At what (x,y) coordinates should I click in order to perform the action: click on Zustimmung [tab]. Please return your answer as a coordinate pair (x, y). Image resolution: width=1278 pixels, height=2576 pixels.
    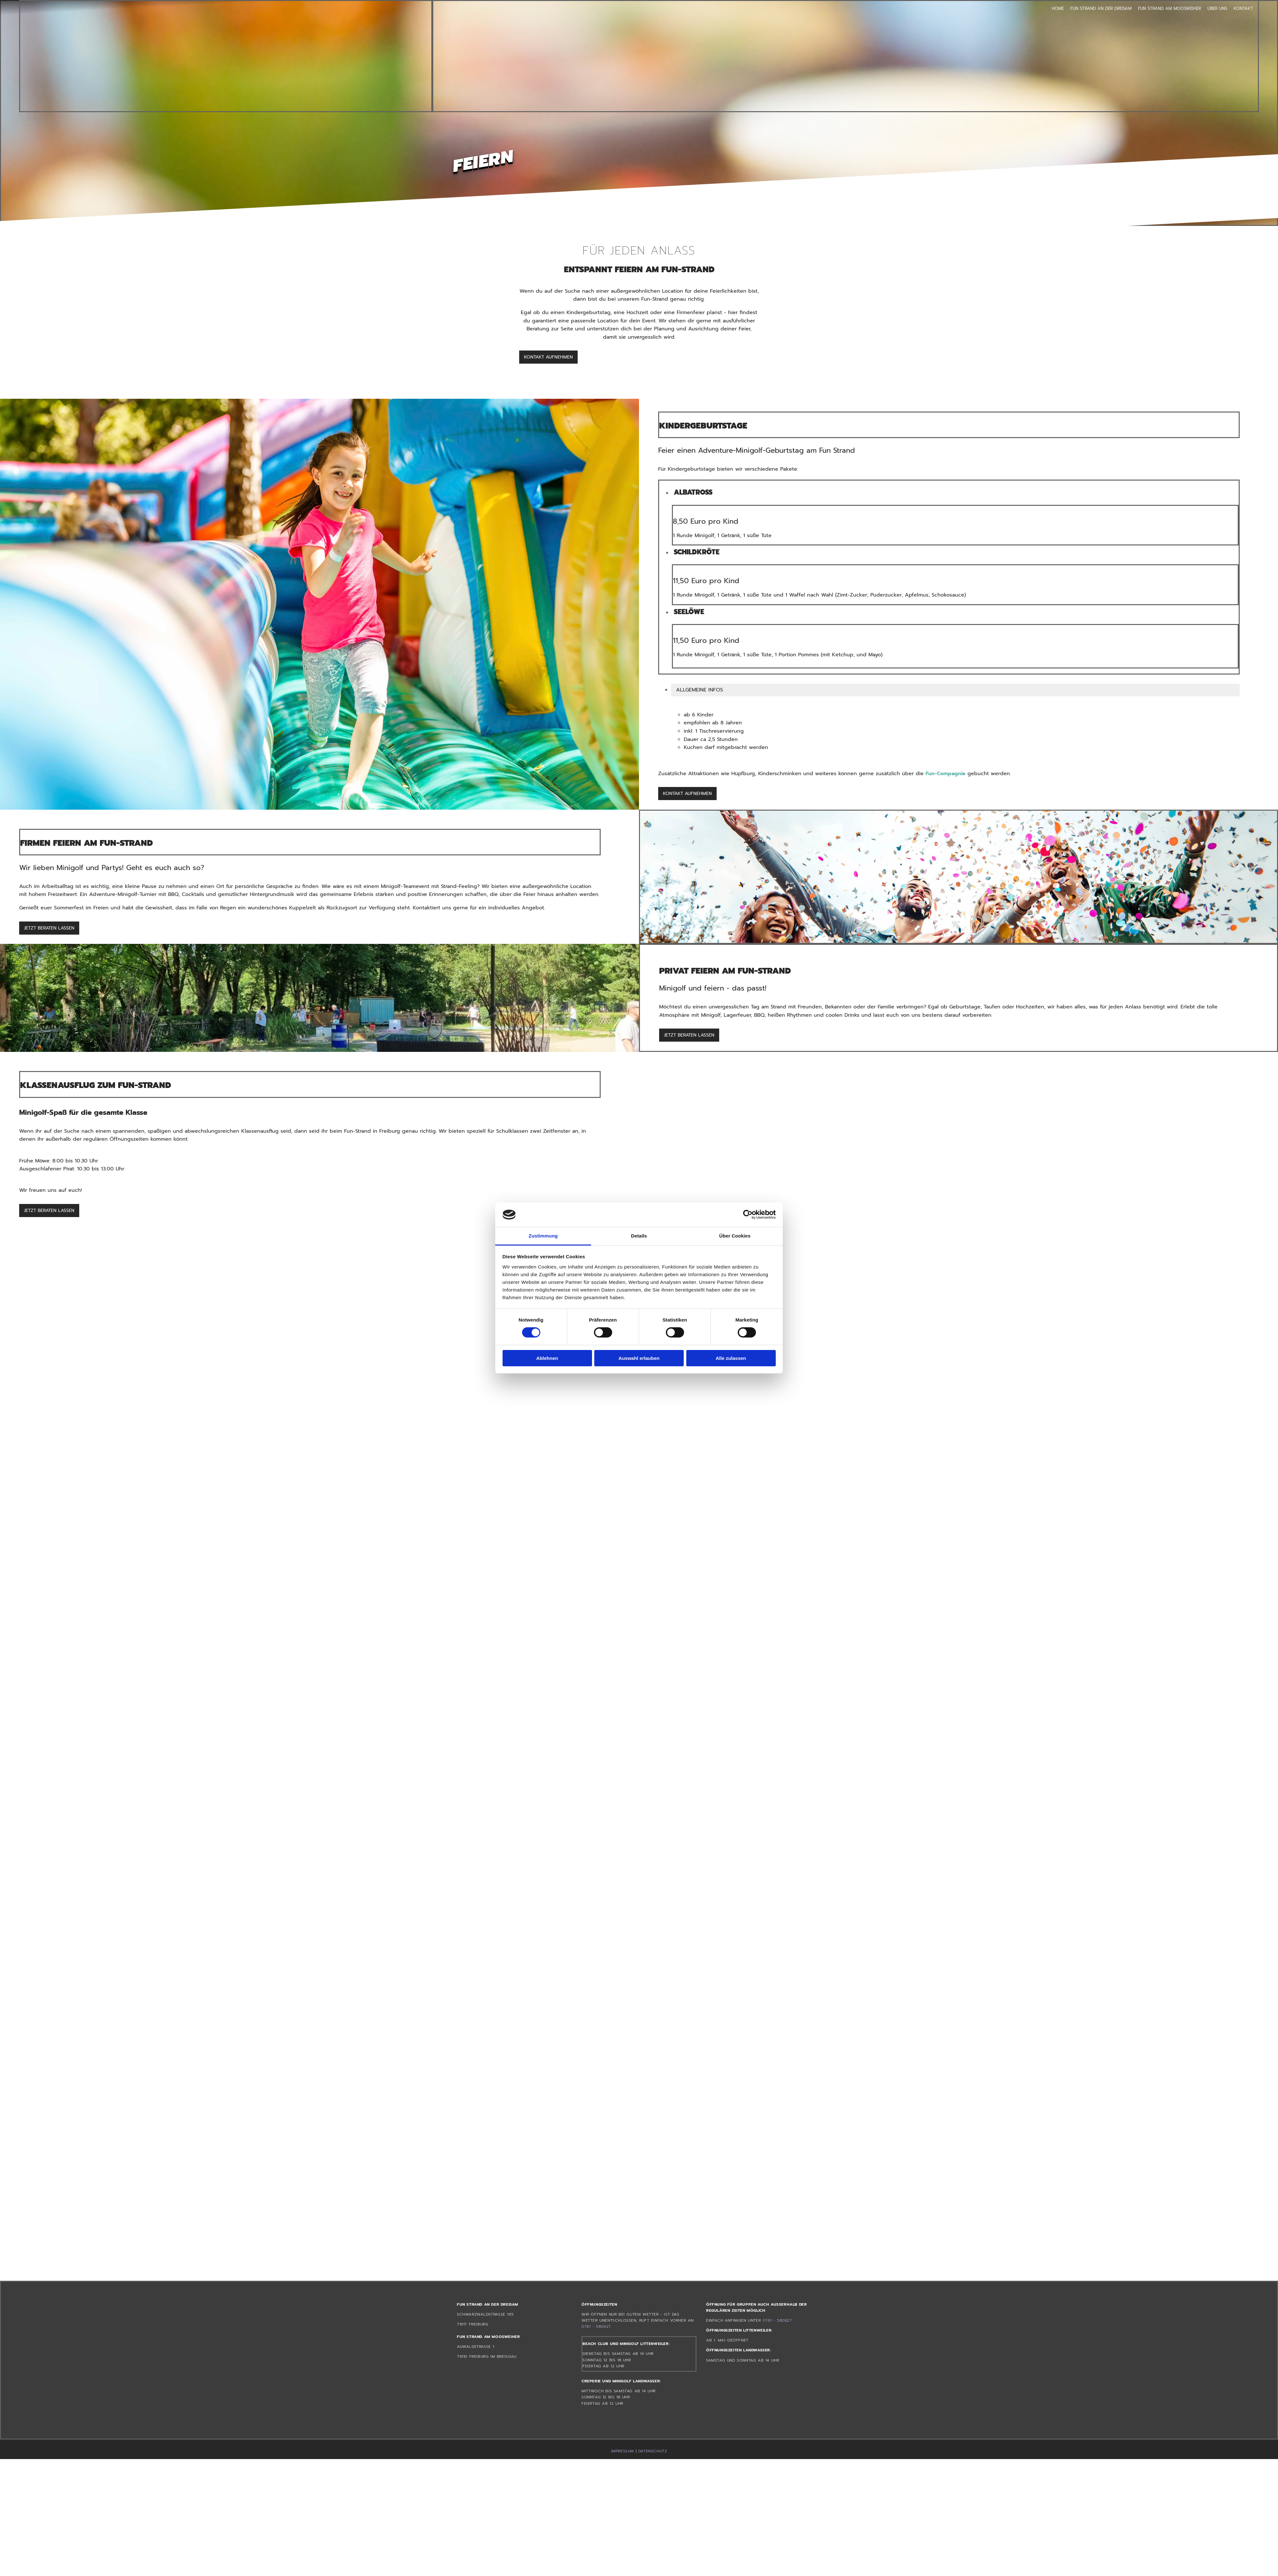
    Looking at the image, I should click on (543, 1235).